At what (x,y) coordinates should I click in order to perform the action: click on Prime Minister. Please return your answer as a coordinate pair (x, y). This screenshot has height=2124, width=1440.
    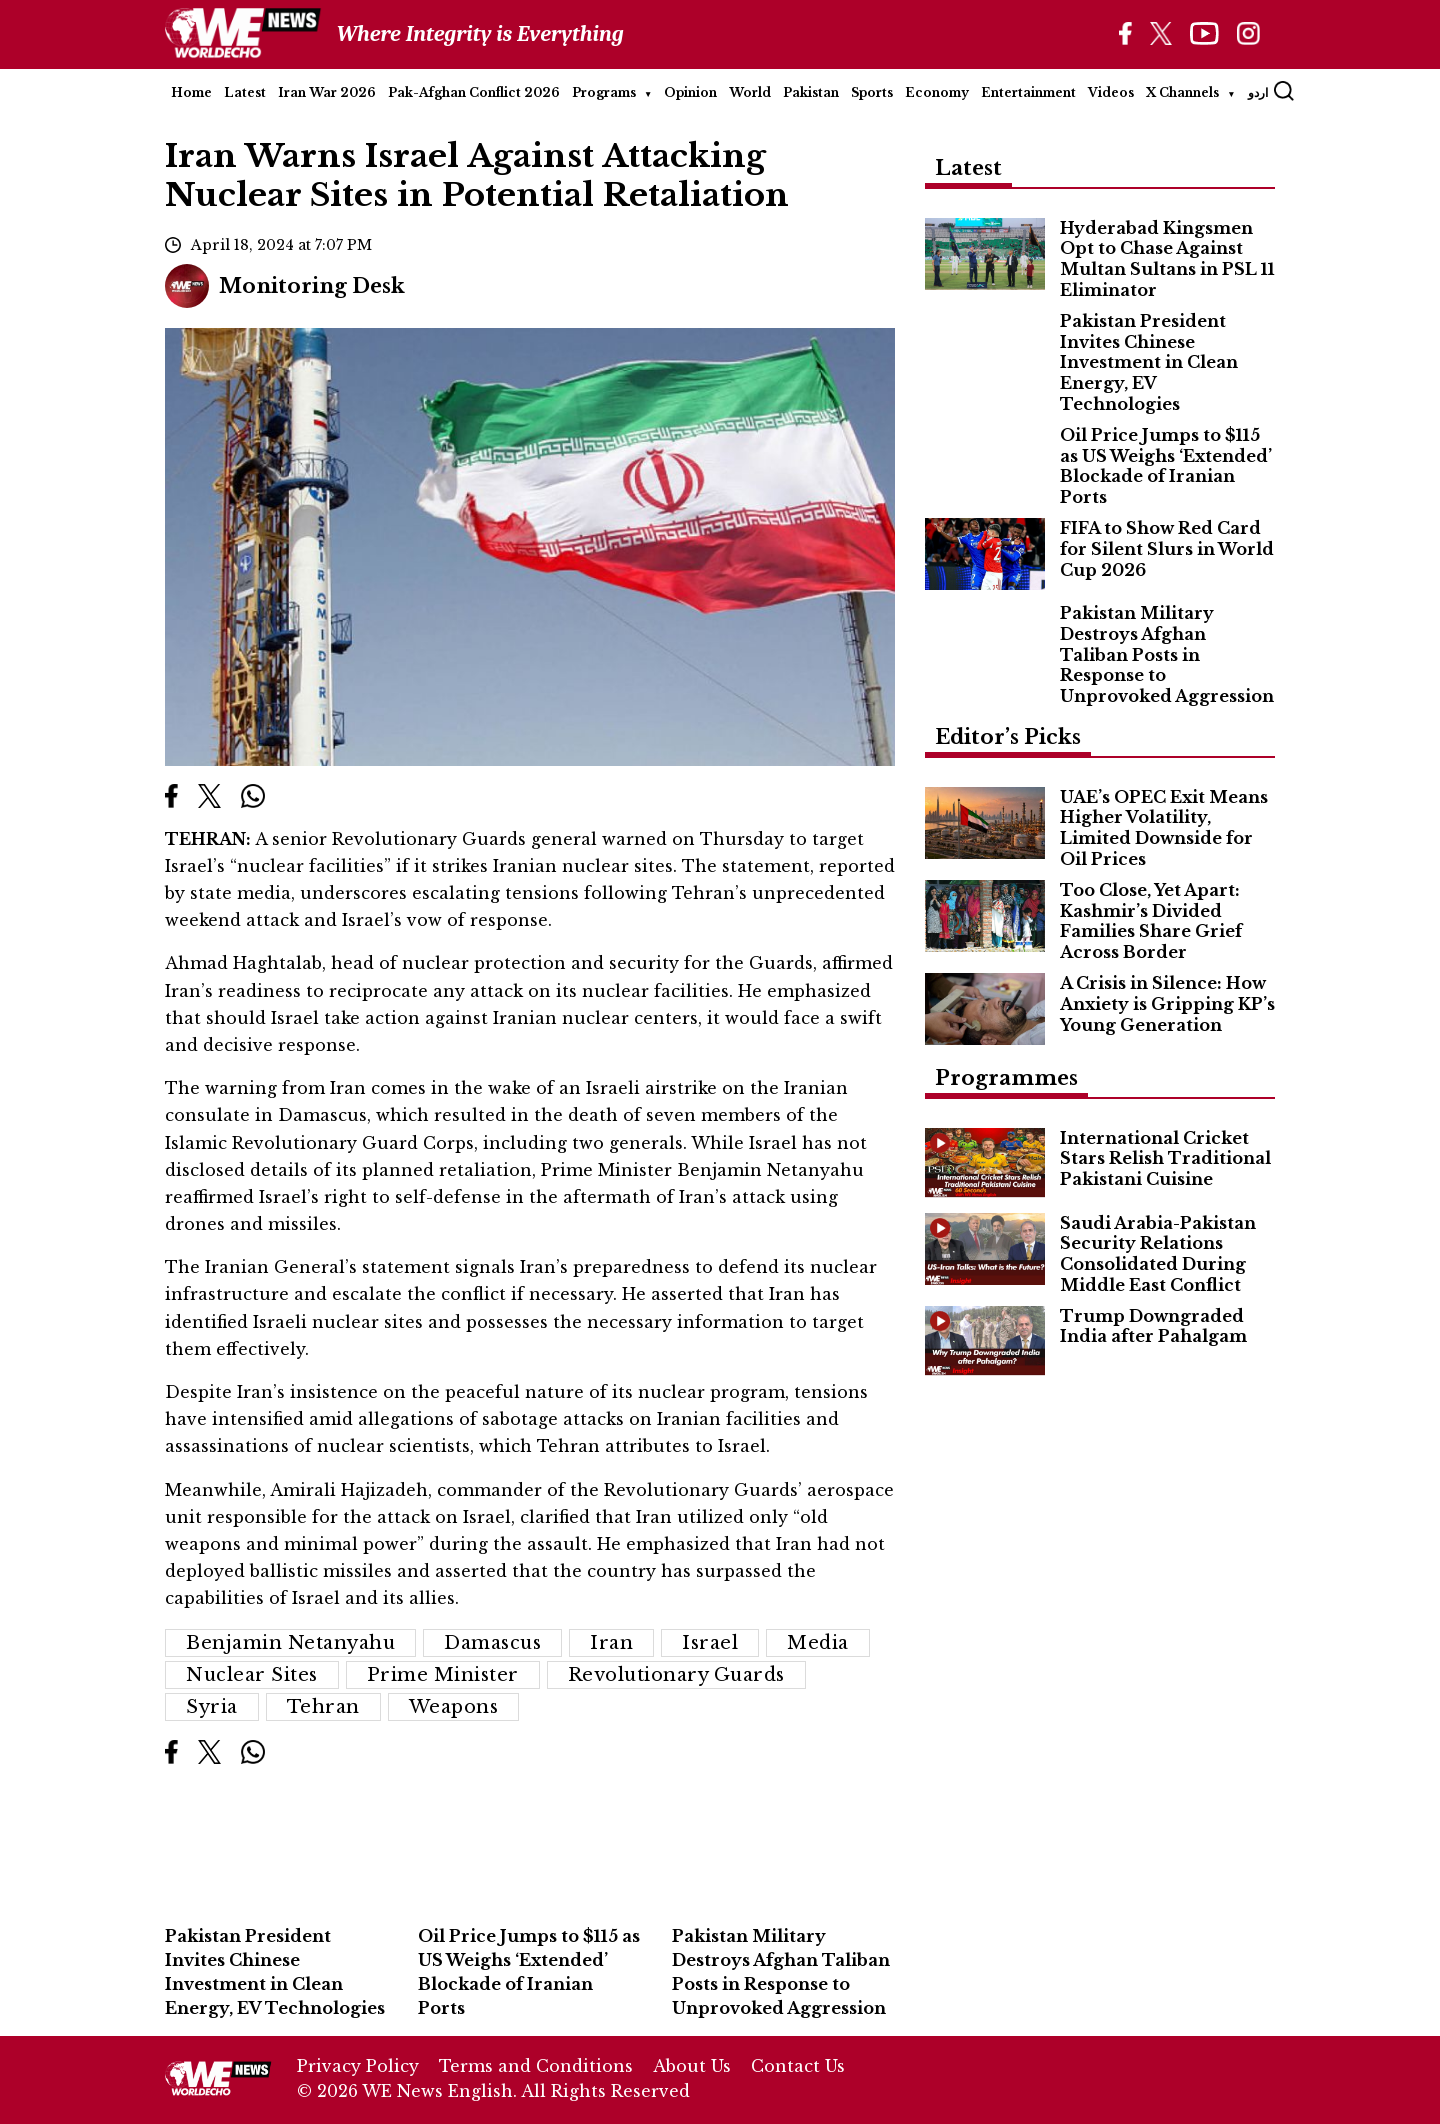
    Looking at the image, I should click on (443, 1675).